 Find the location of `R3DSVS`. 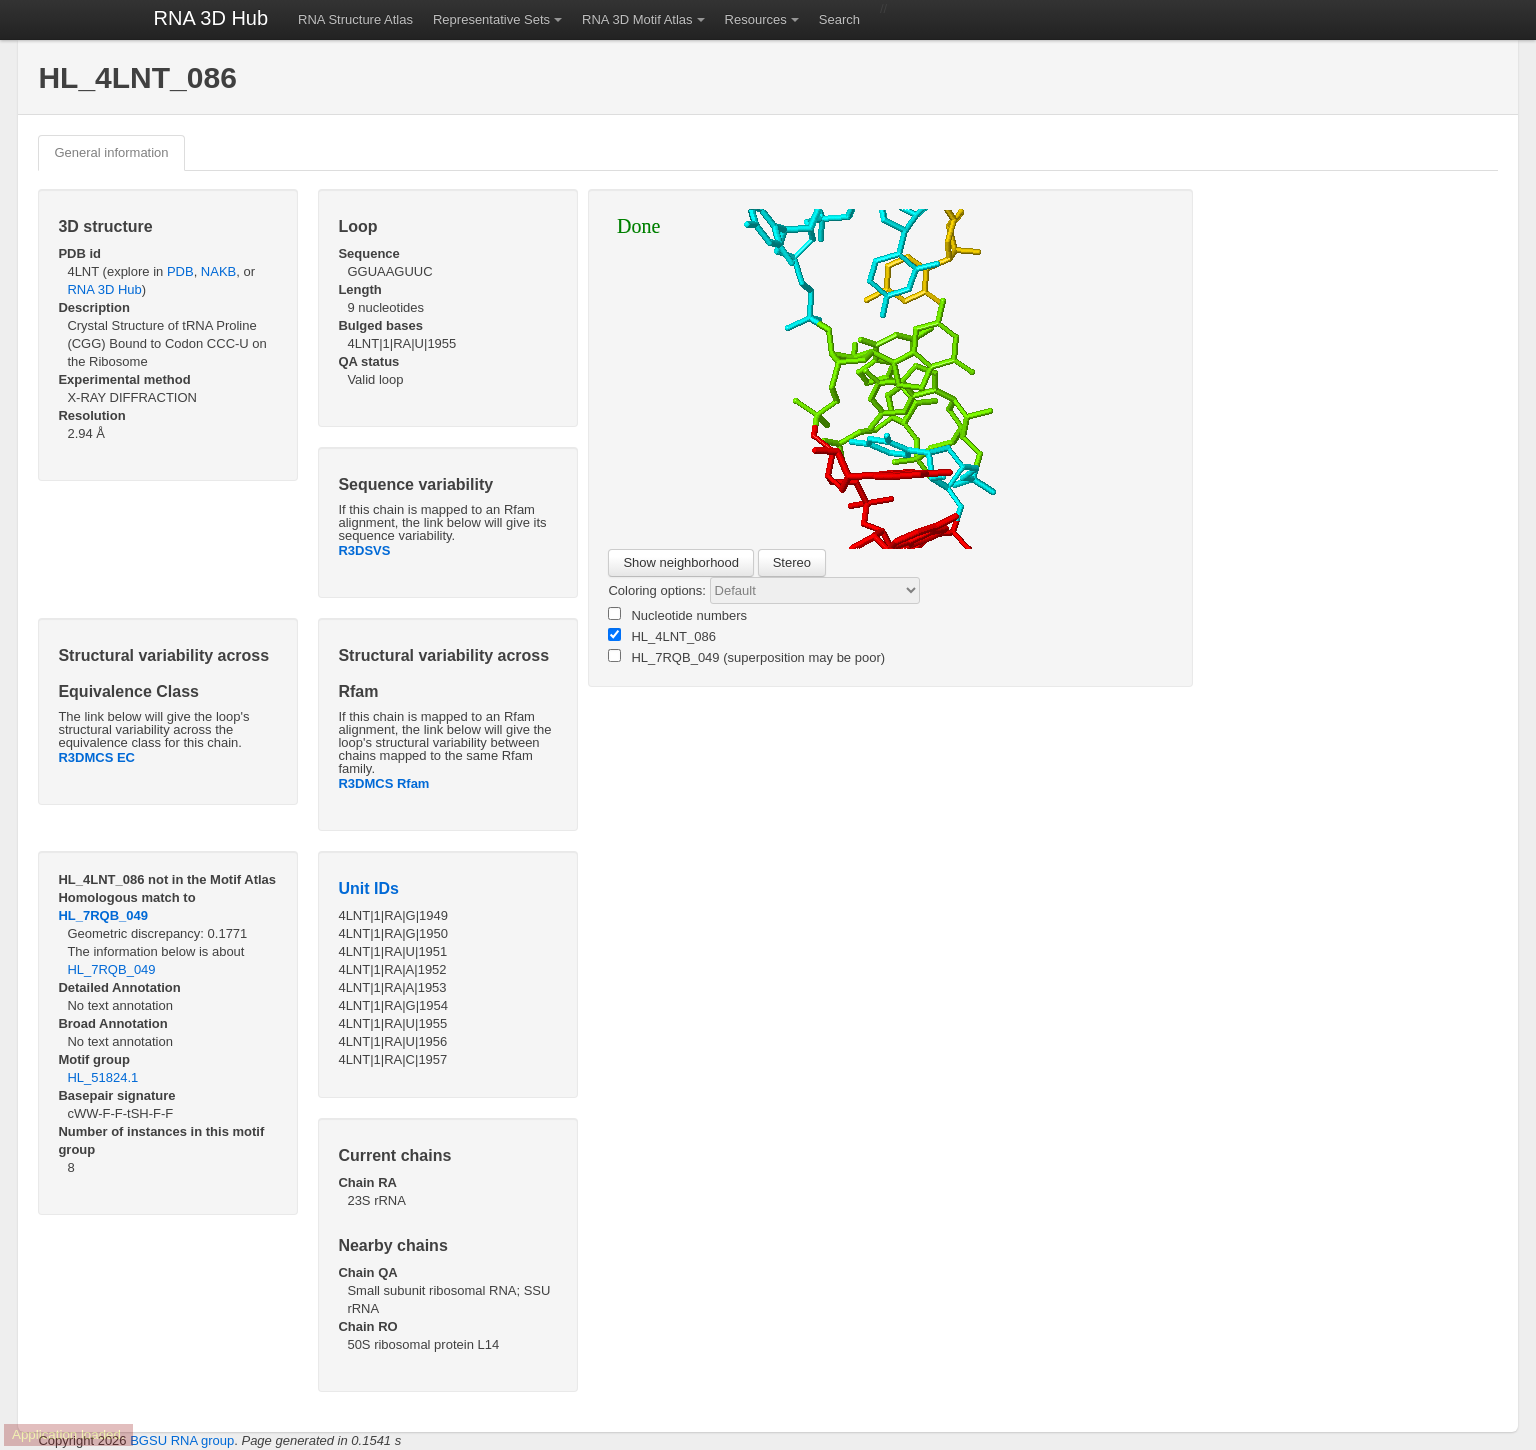

R3DSVS is located at coordinates (364, 550).